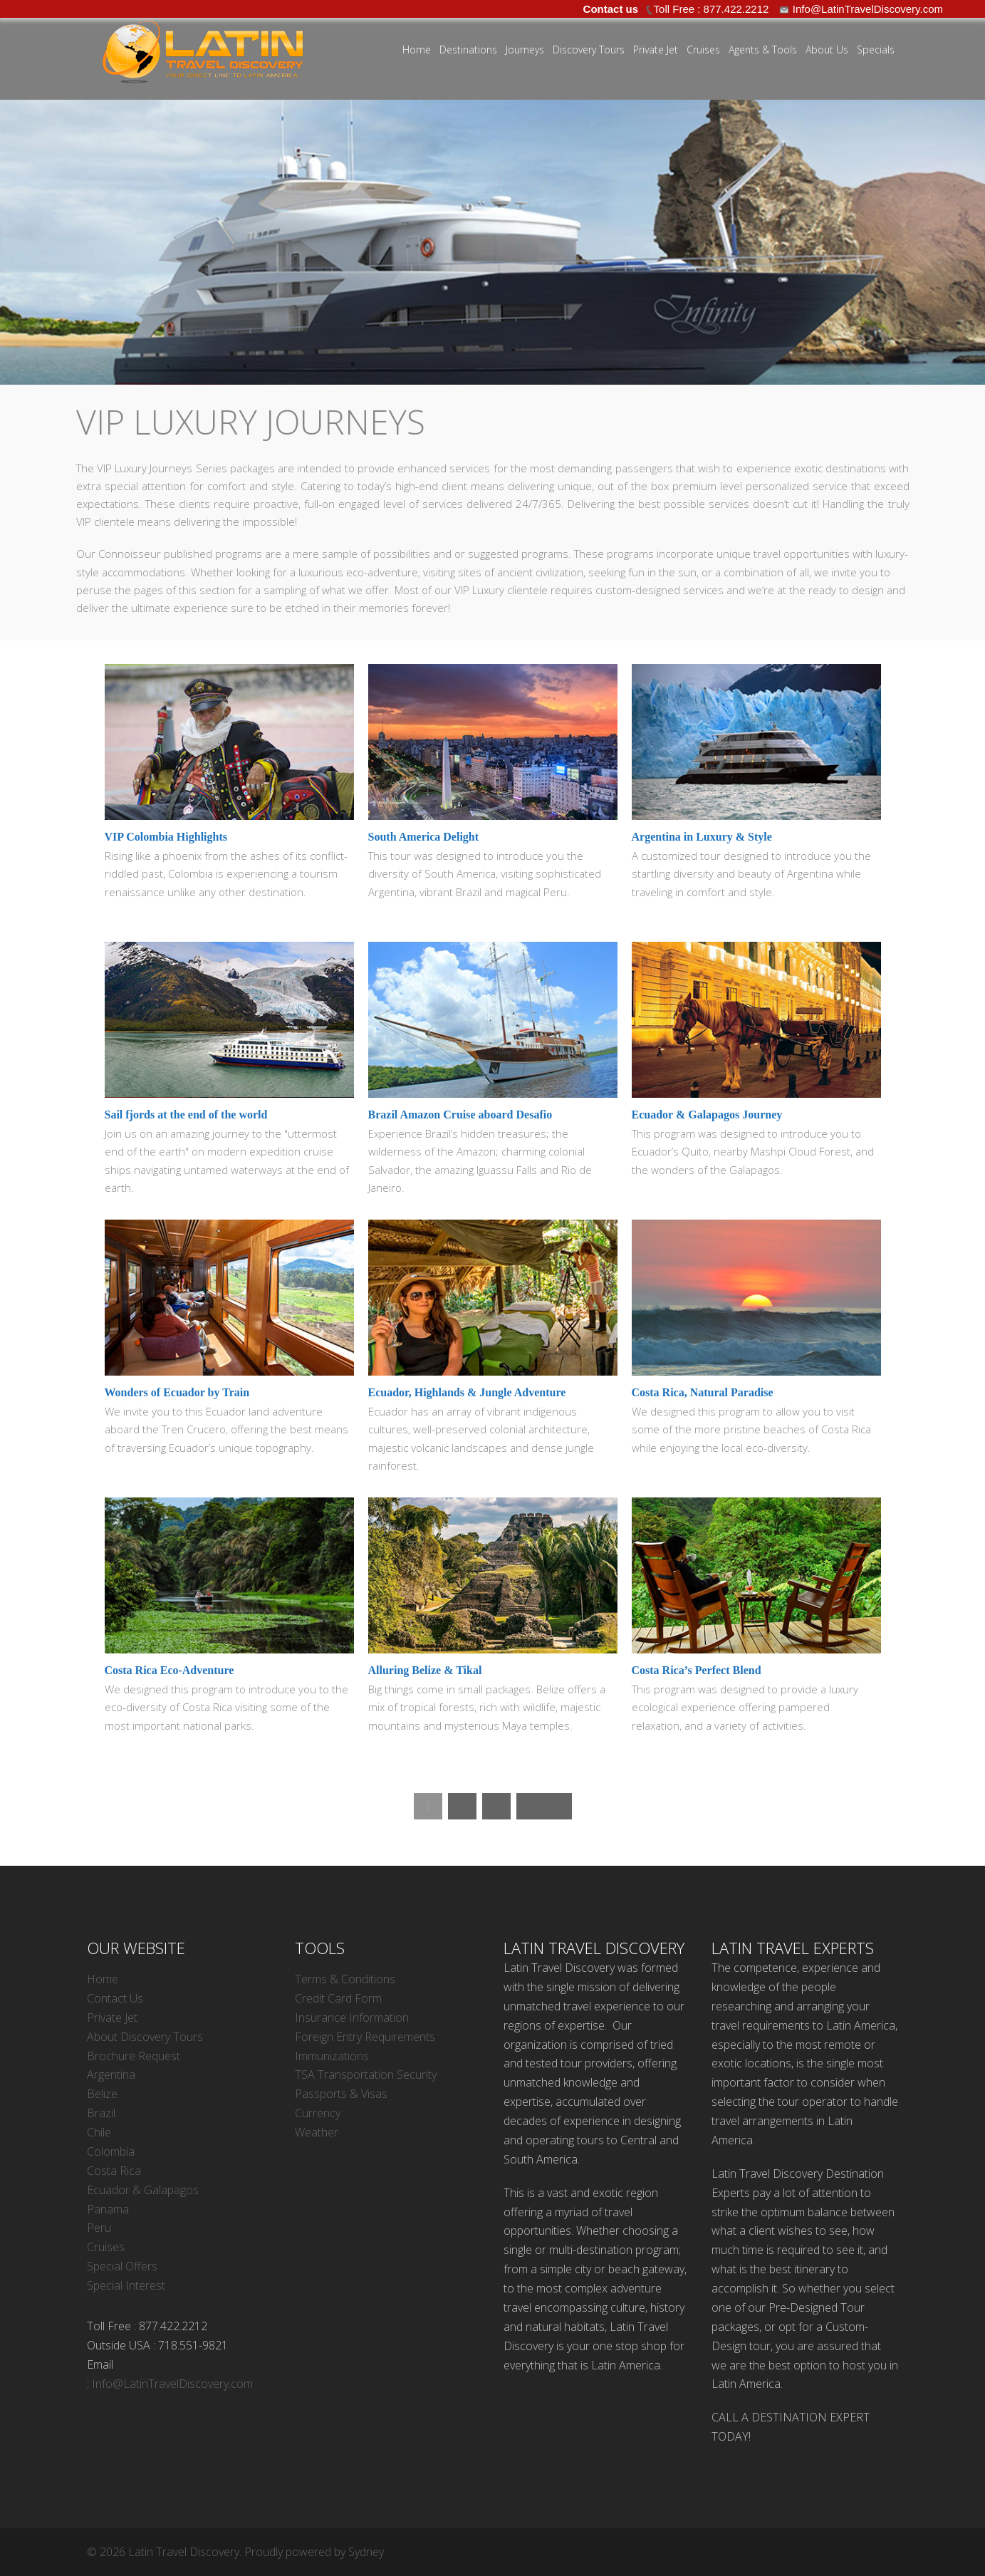  Describe the element at coordinates (332, 2056) in the screenshot. I see `Immunizations` at that location.